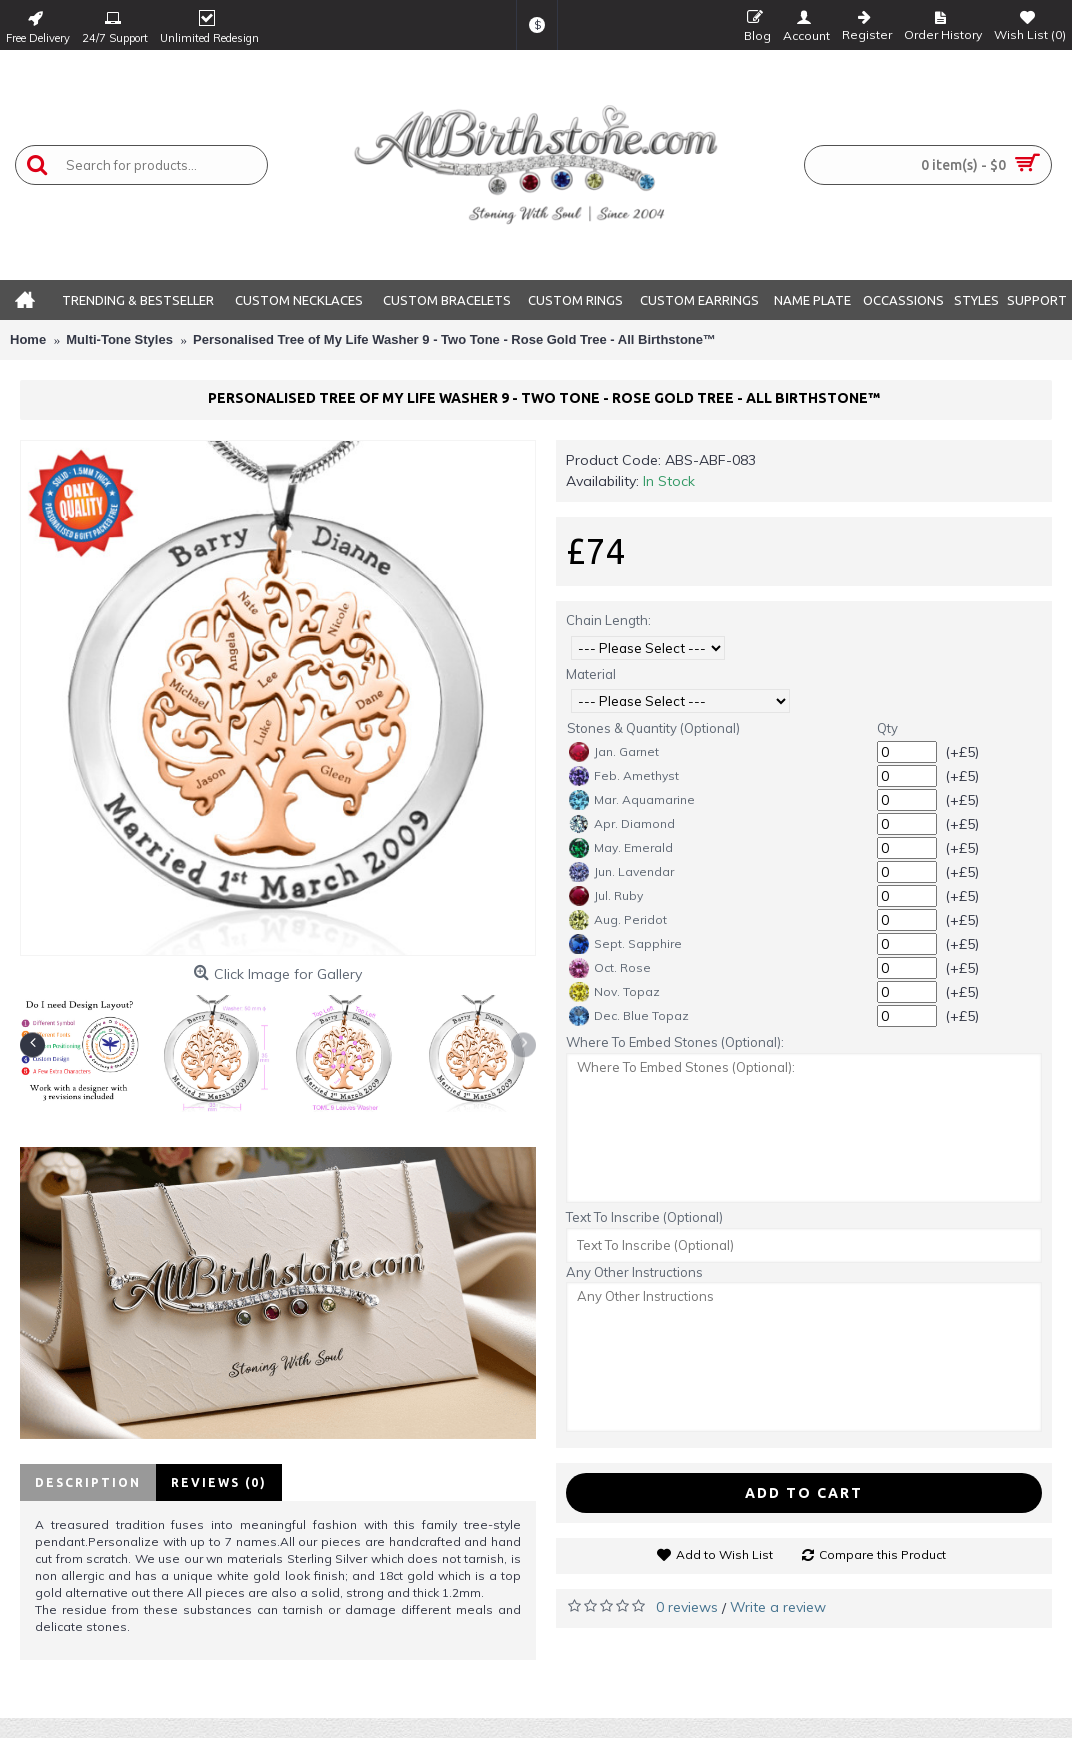 The width and height of the screenshot is (1072, 1738). What do you see at coordinates (606, 896) in the screenshot?
I see `Jul. Ruby` at bounding box center [606, 896].